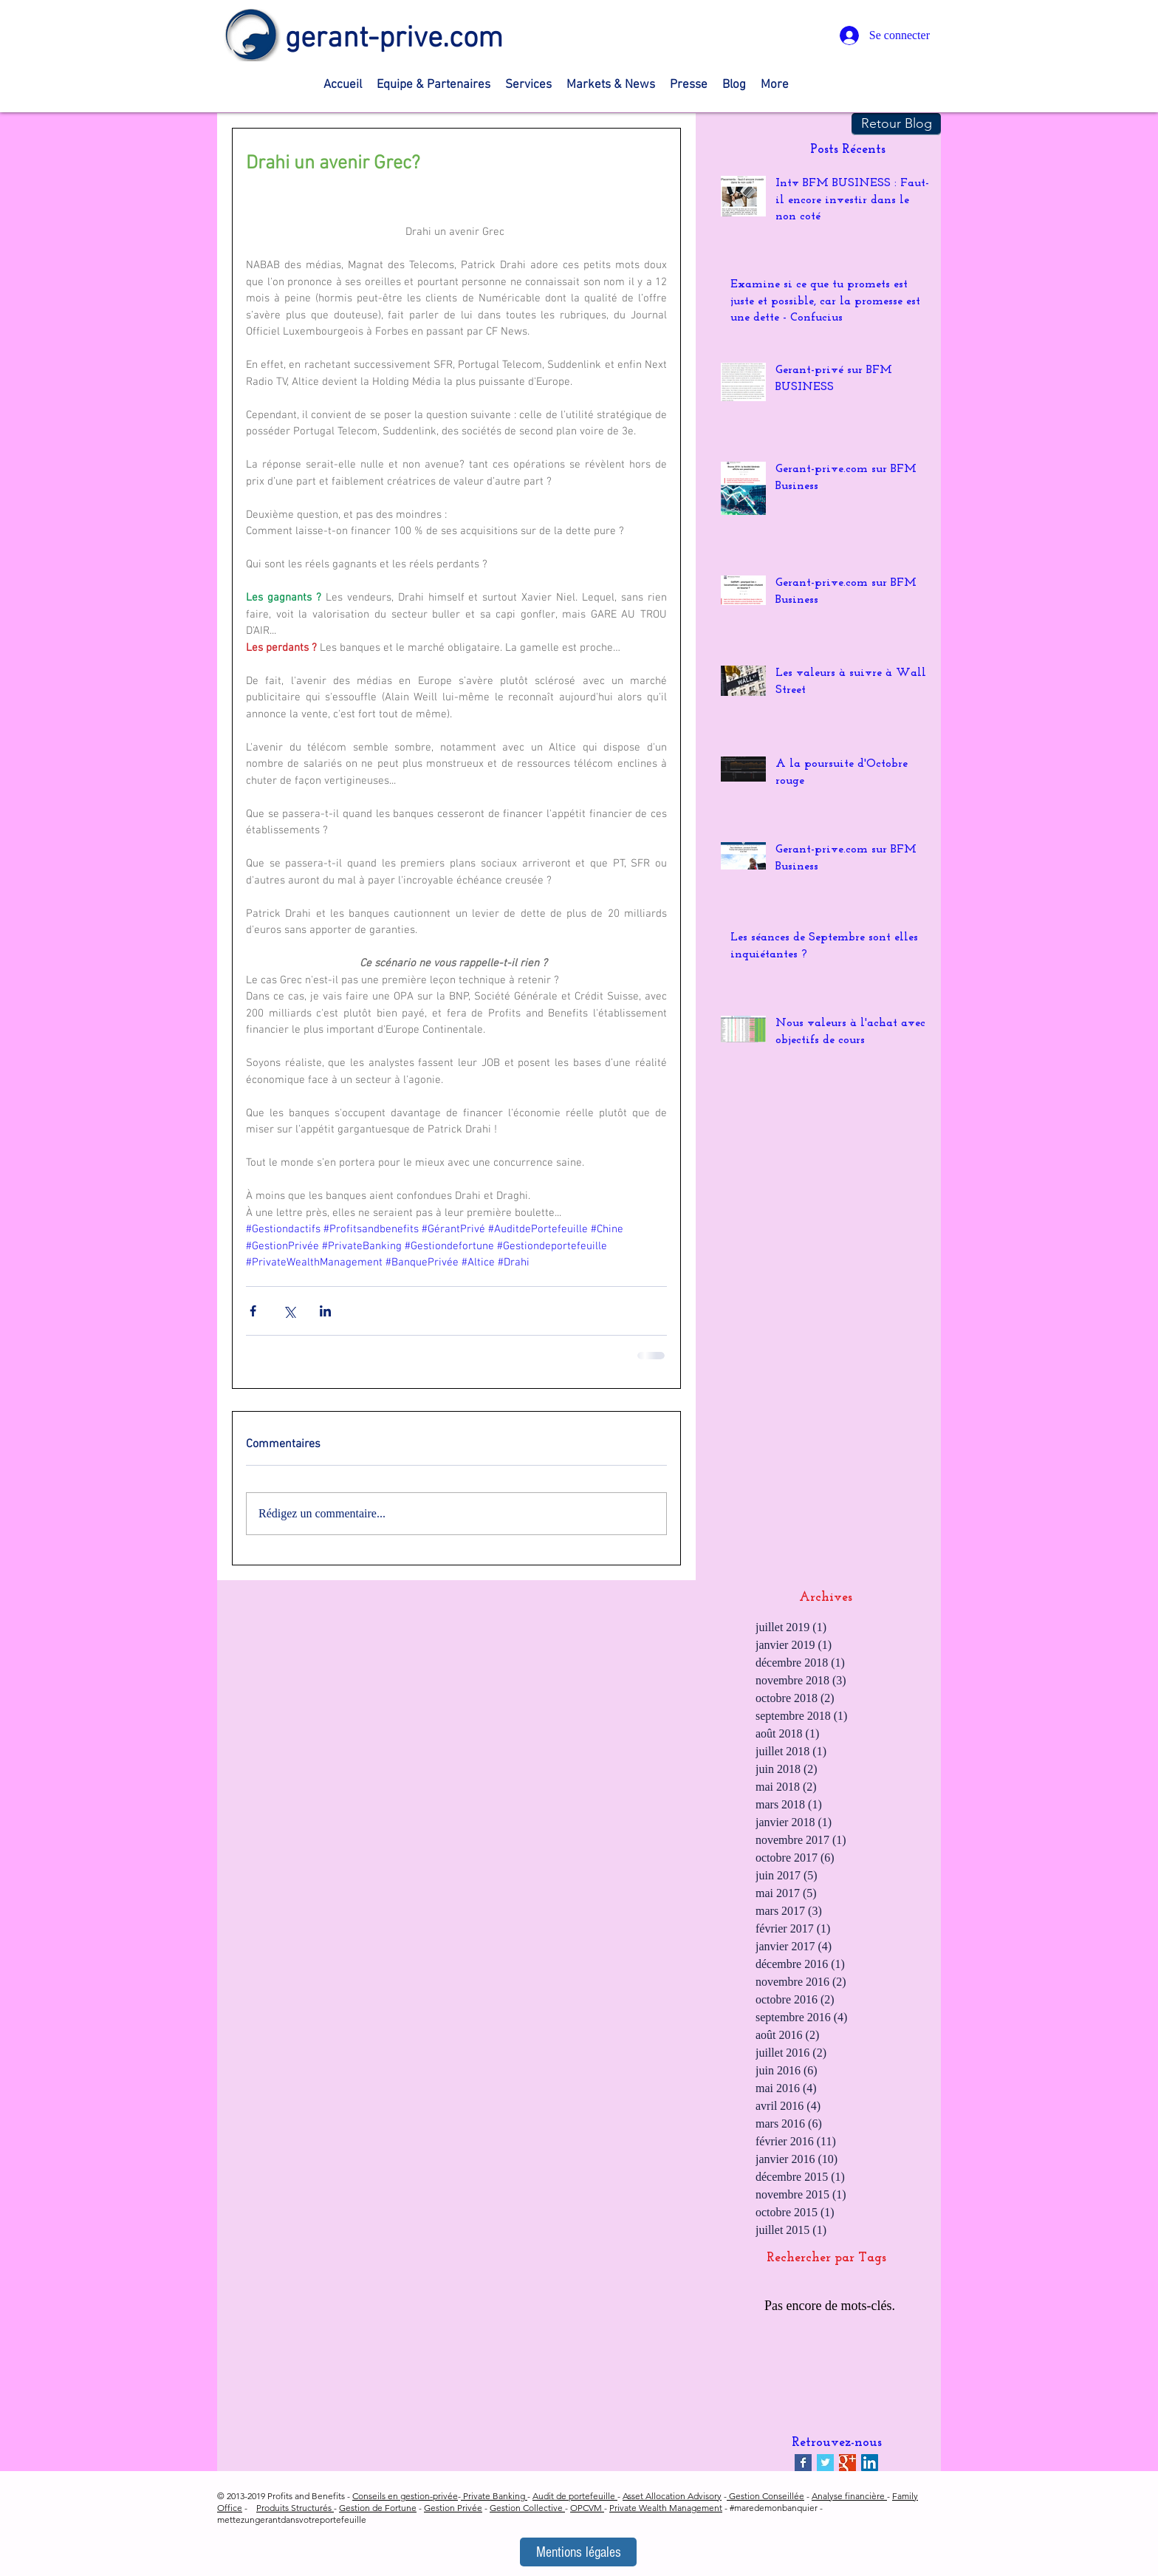 This screenshot has width=1158, height=2576. Describe the element at coordinates (289, 1311) in the screenshot. I see `[Partager via X (Twitter)]` at that location.